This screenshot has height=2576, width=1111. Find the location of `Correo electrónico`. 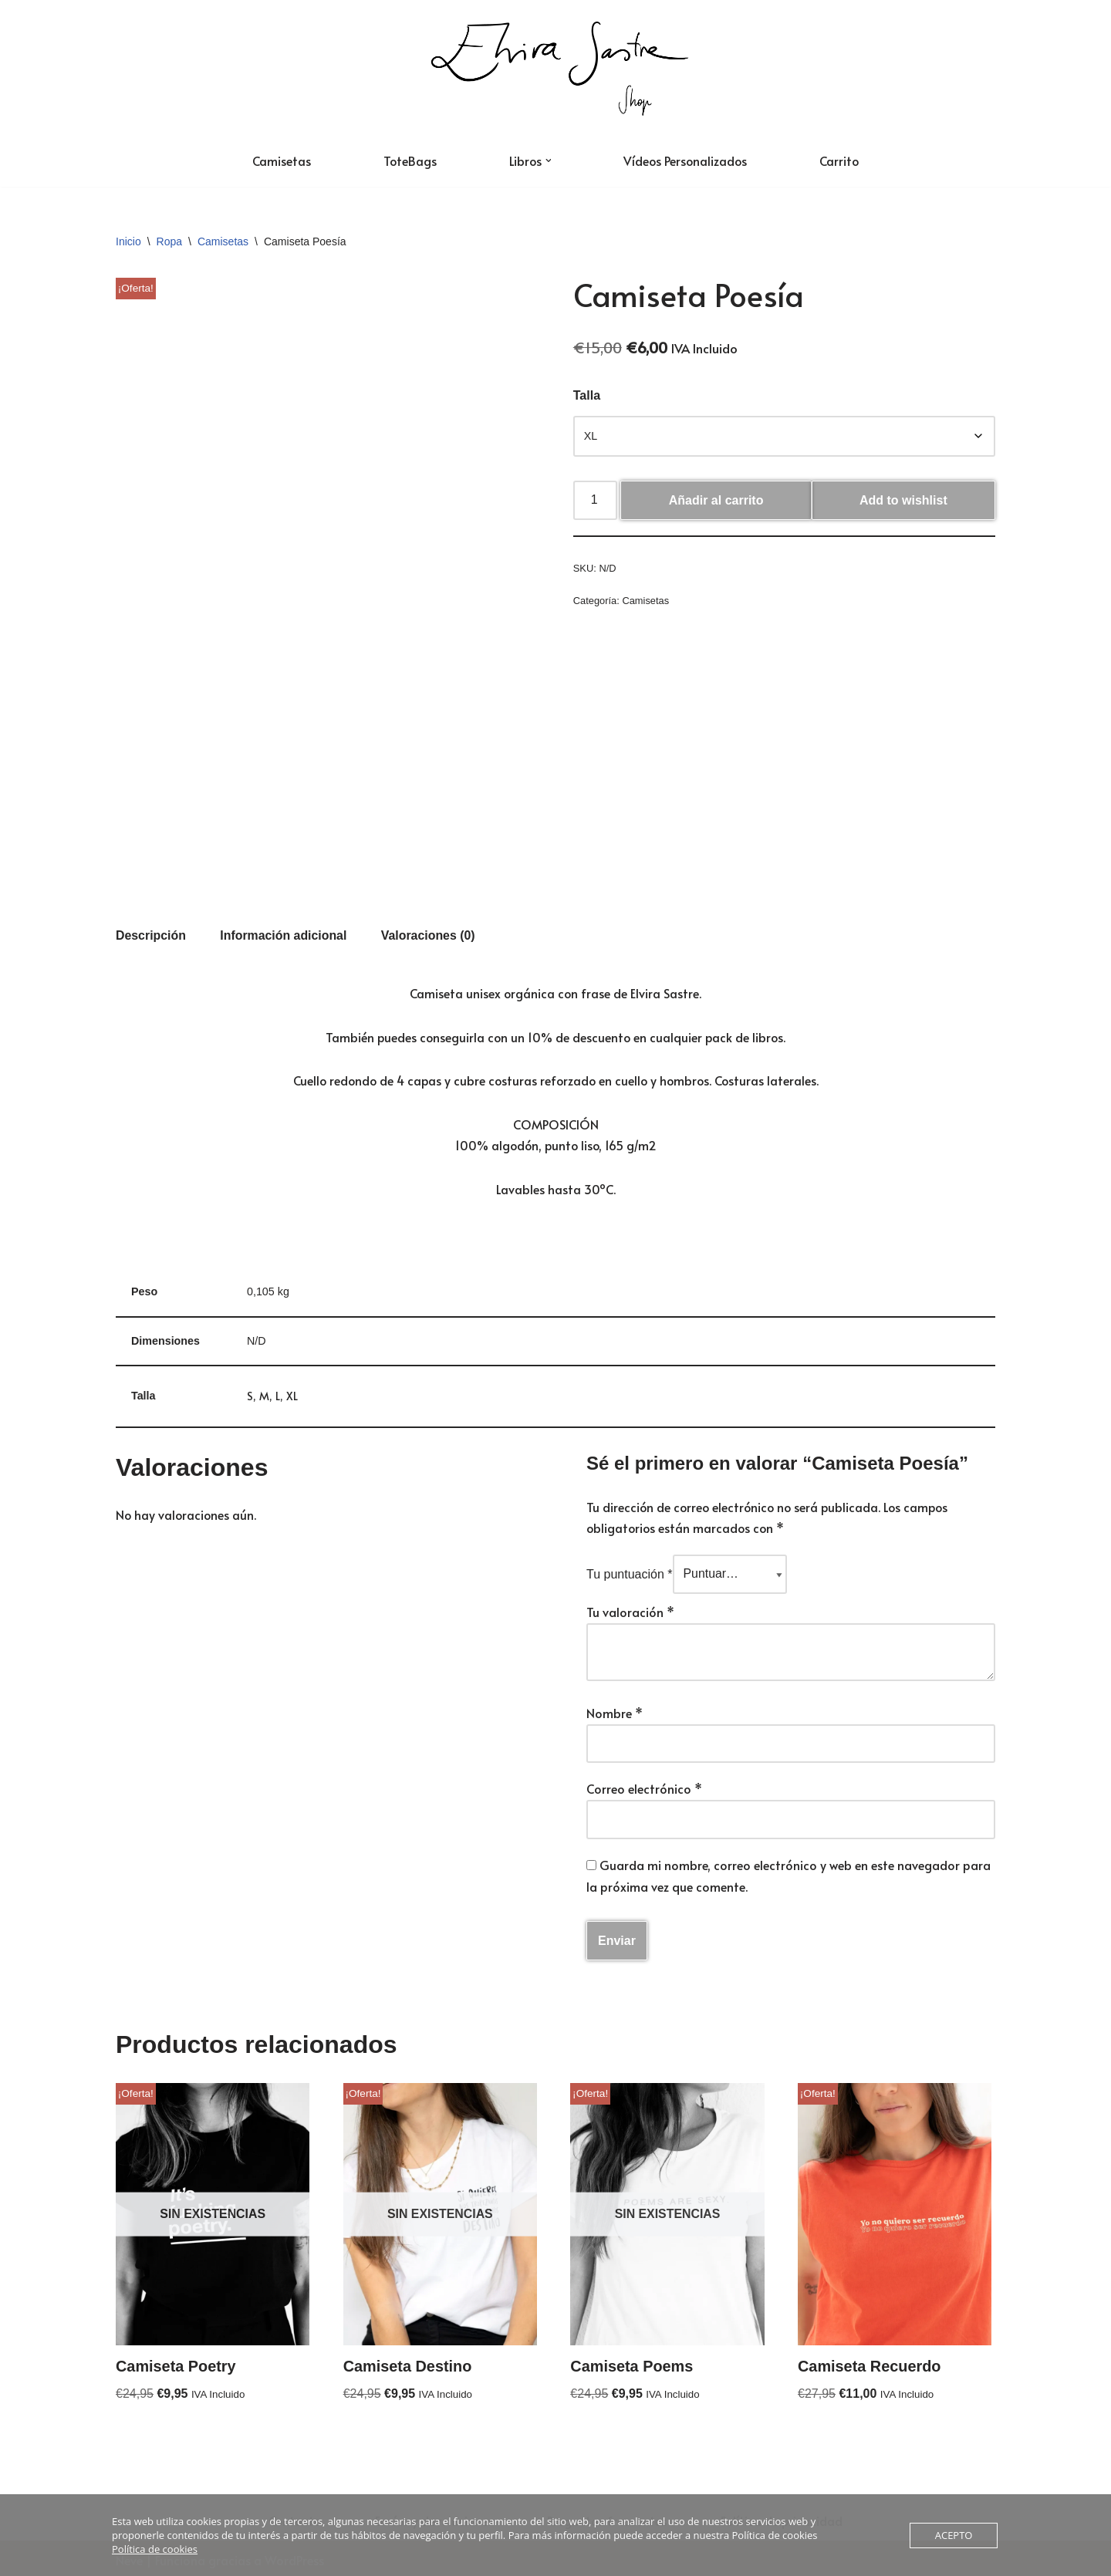

Correo electrónico is located at coordinates (644, 1785).